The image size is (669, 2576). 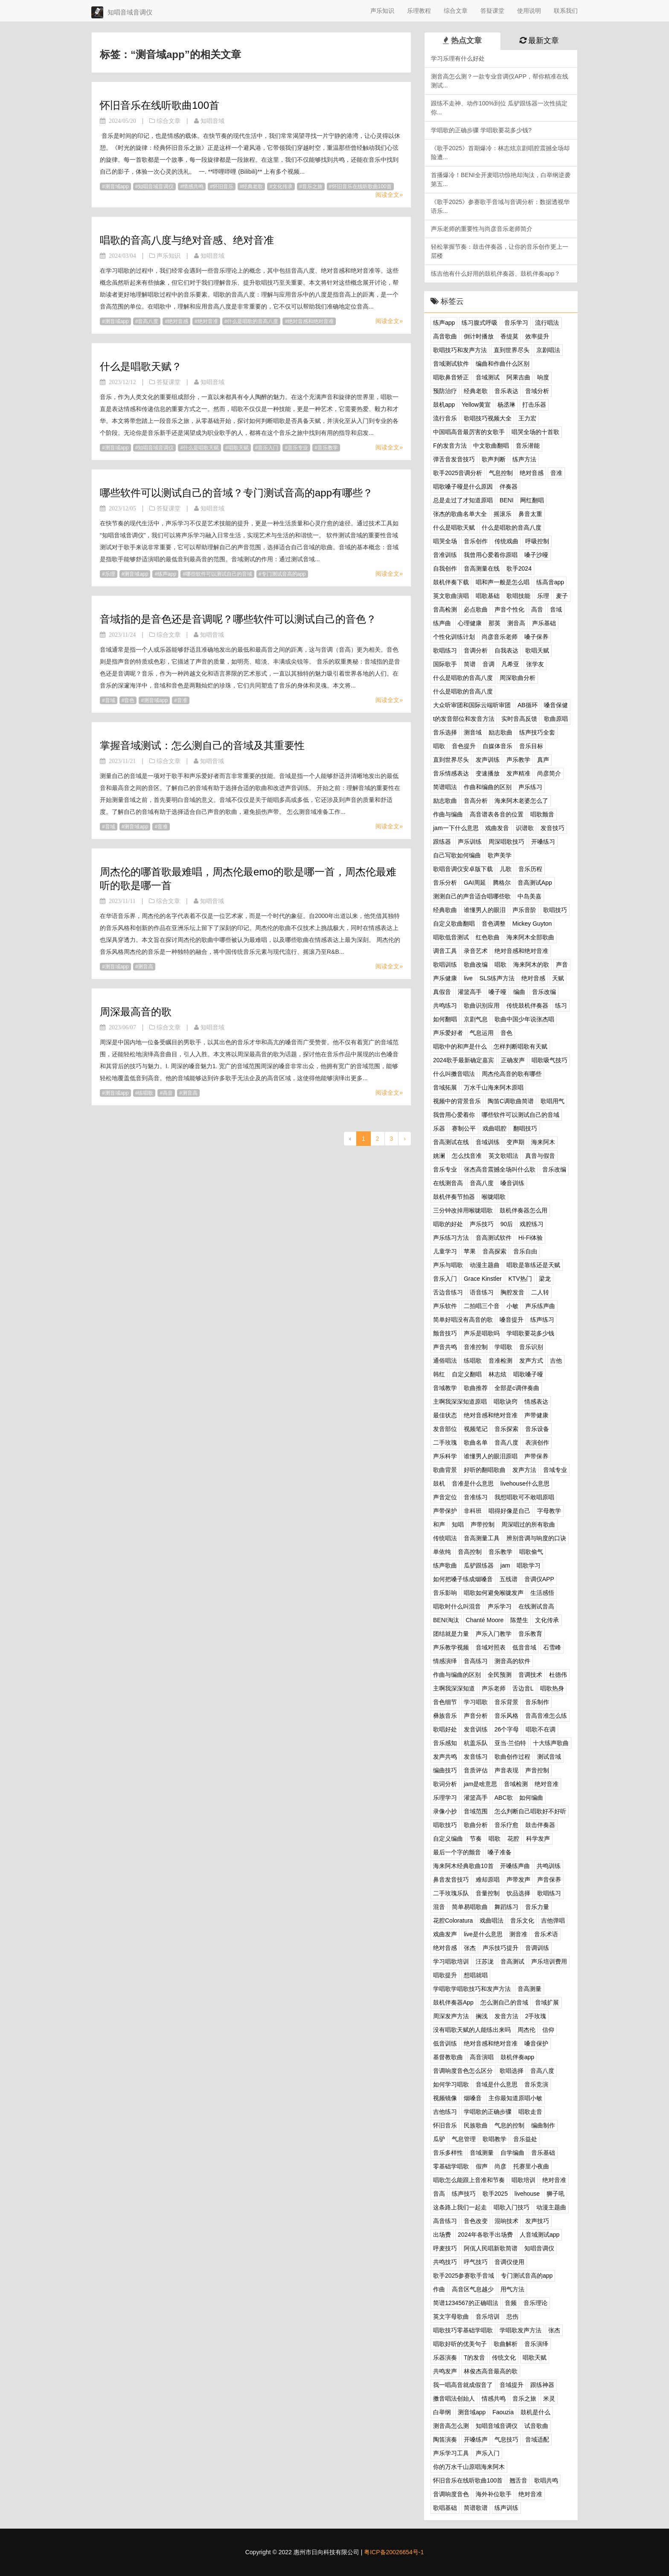 I want to click on 音高, so click(x=439, y=2193).